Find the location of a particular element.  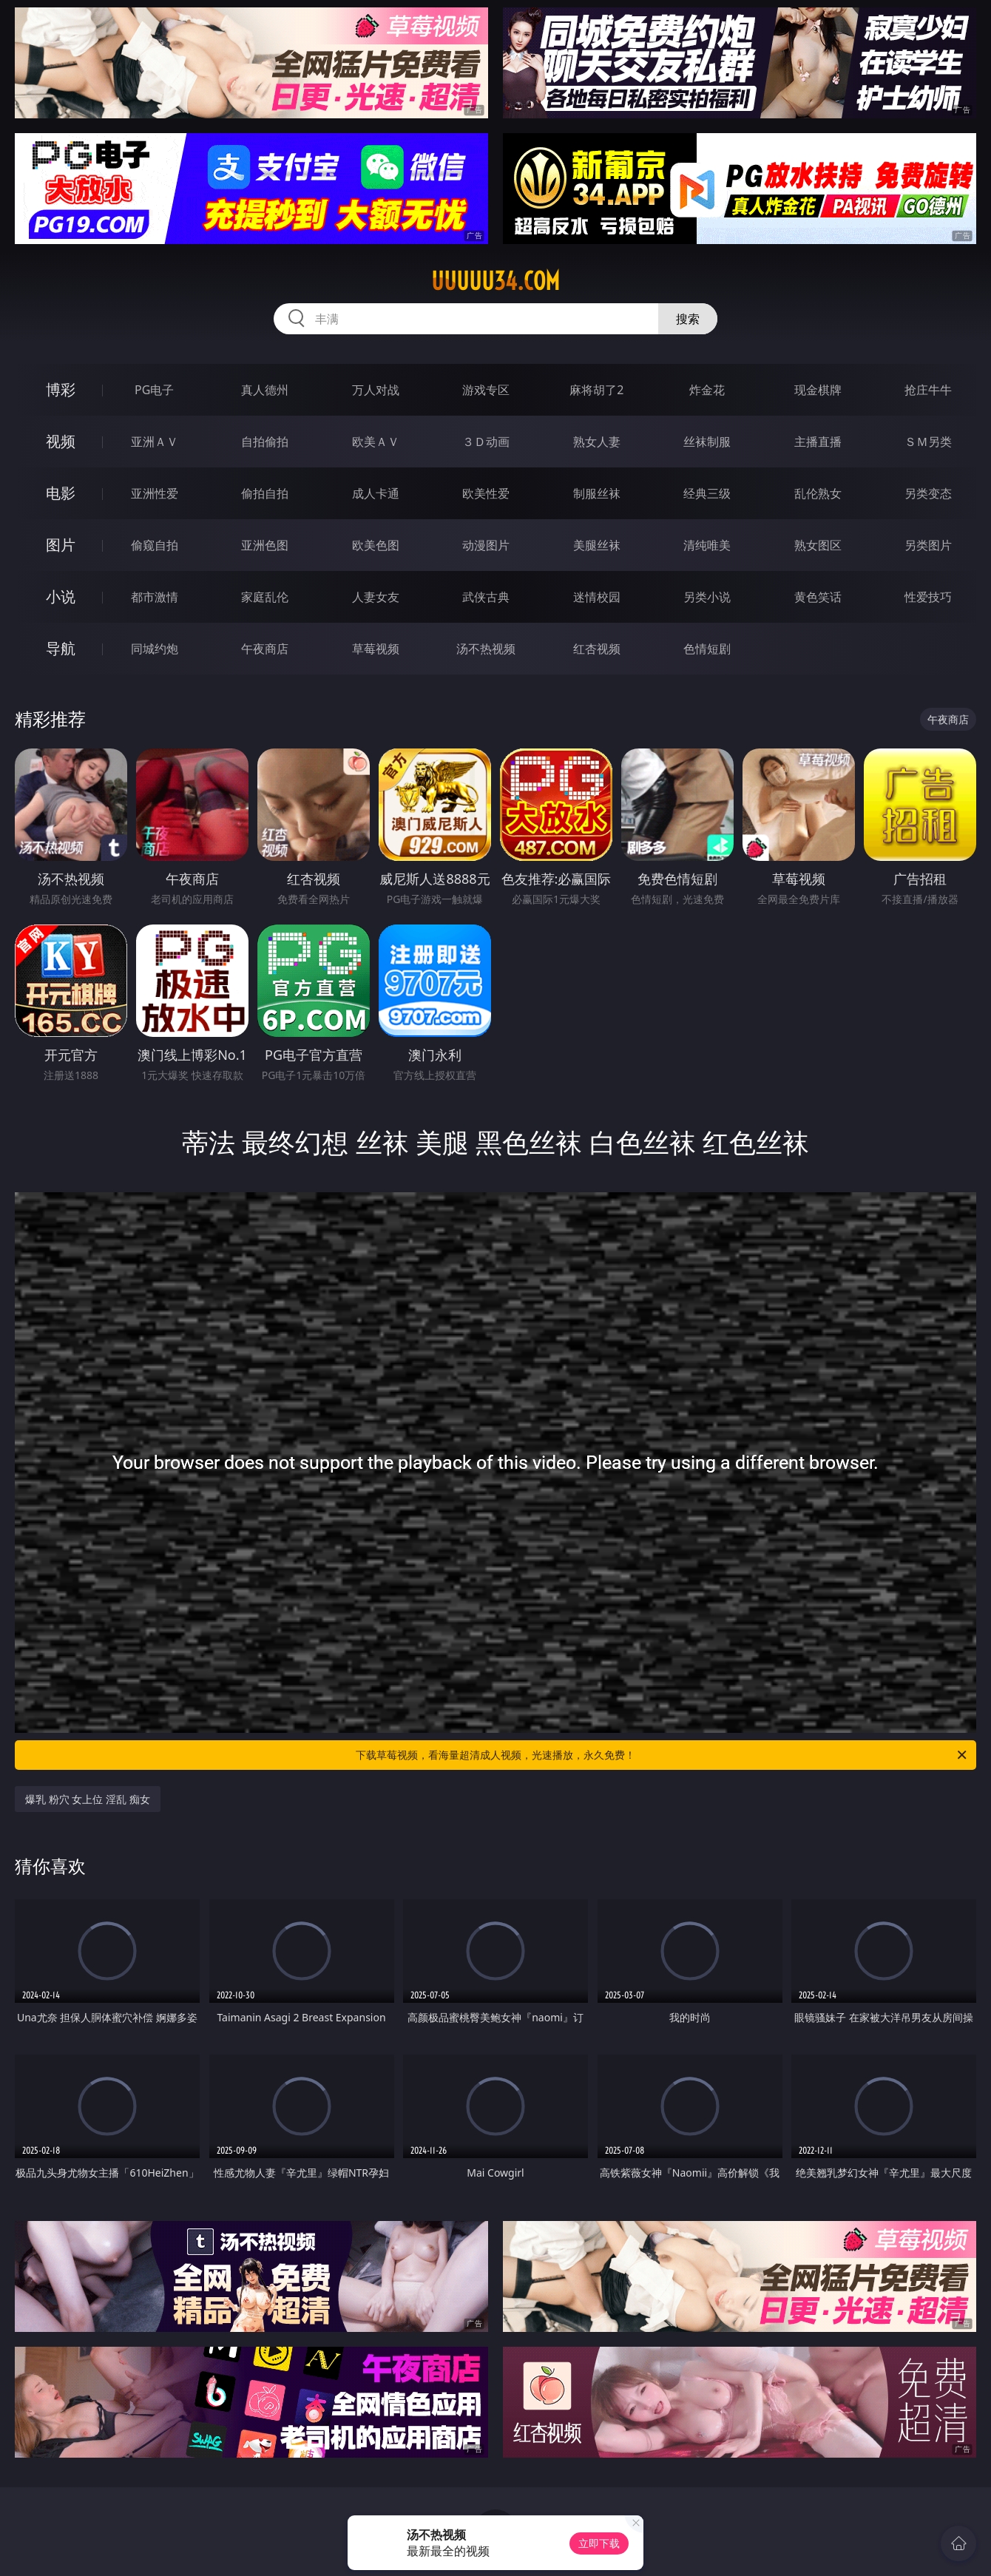

自拍偷拍 is located at coordinates (264, 441).